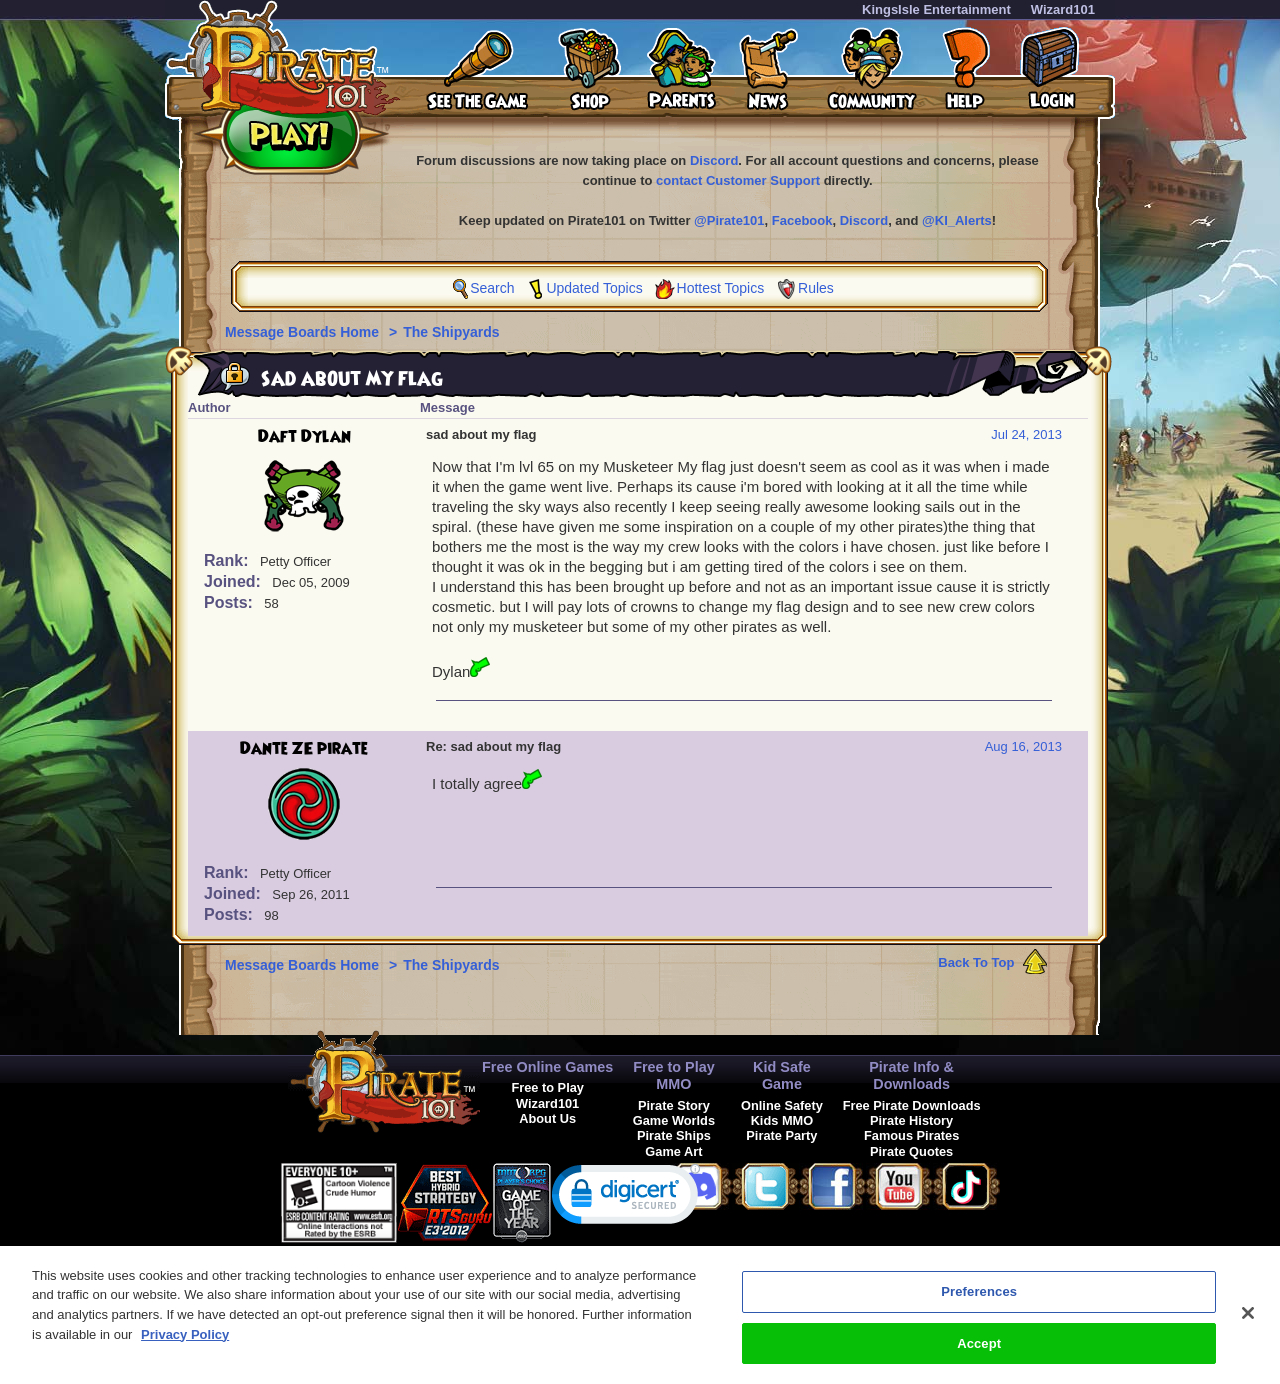  What do you see at coordinates (979, 1308) in the screenshot?
I see `Preferences [Preferences, Opens the preference center dialog]` at bounding box center [979, 1308].